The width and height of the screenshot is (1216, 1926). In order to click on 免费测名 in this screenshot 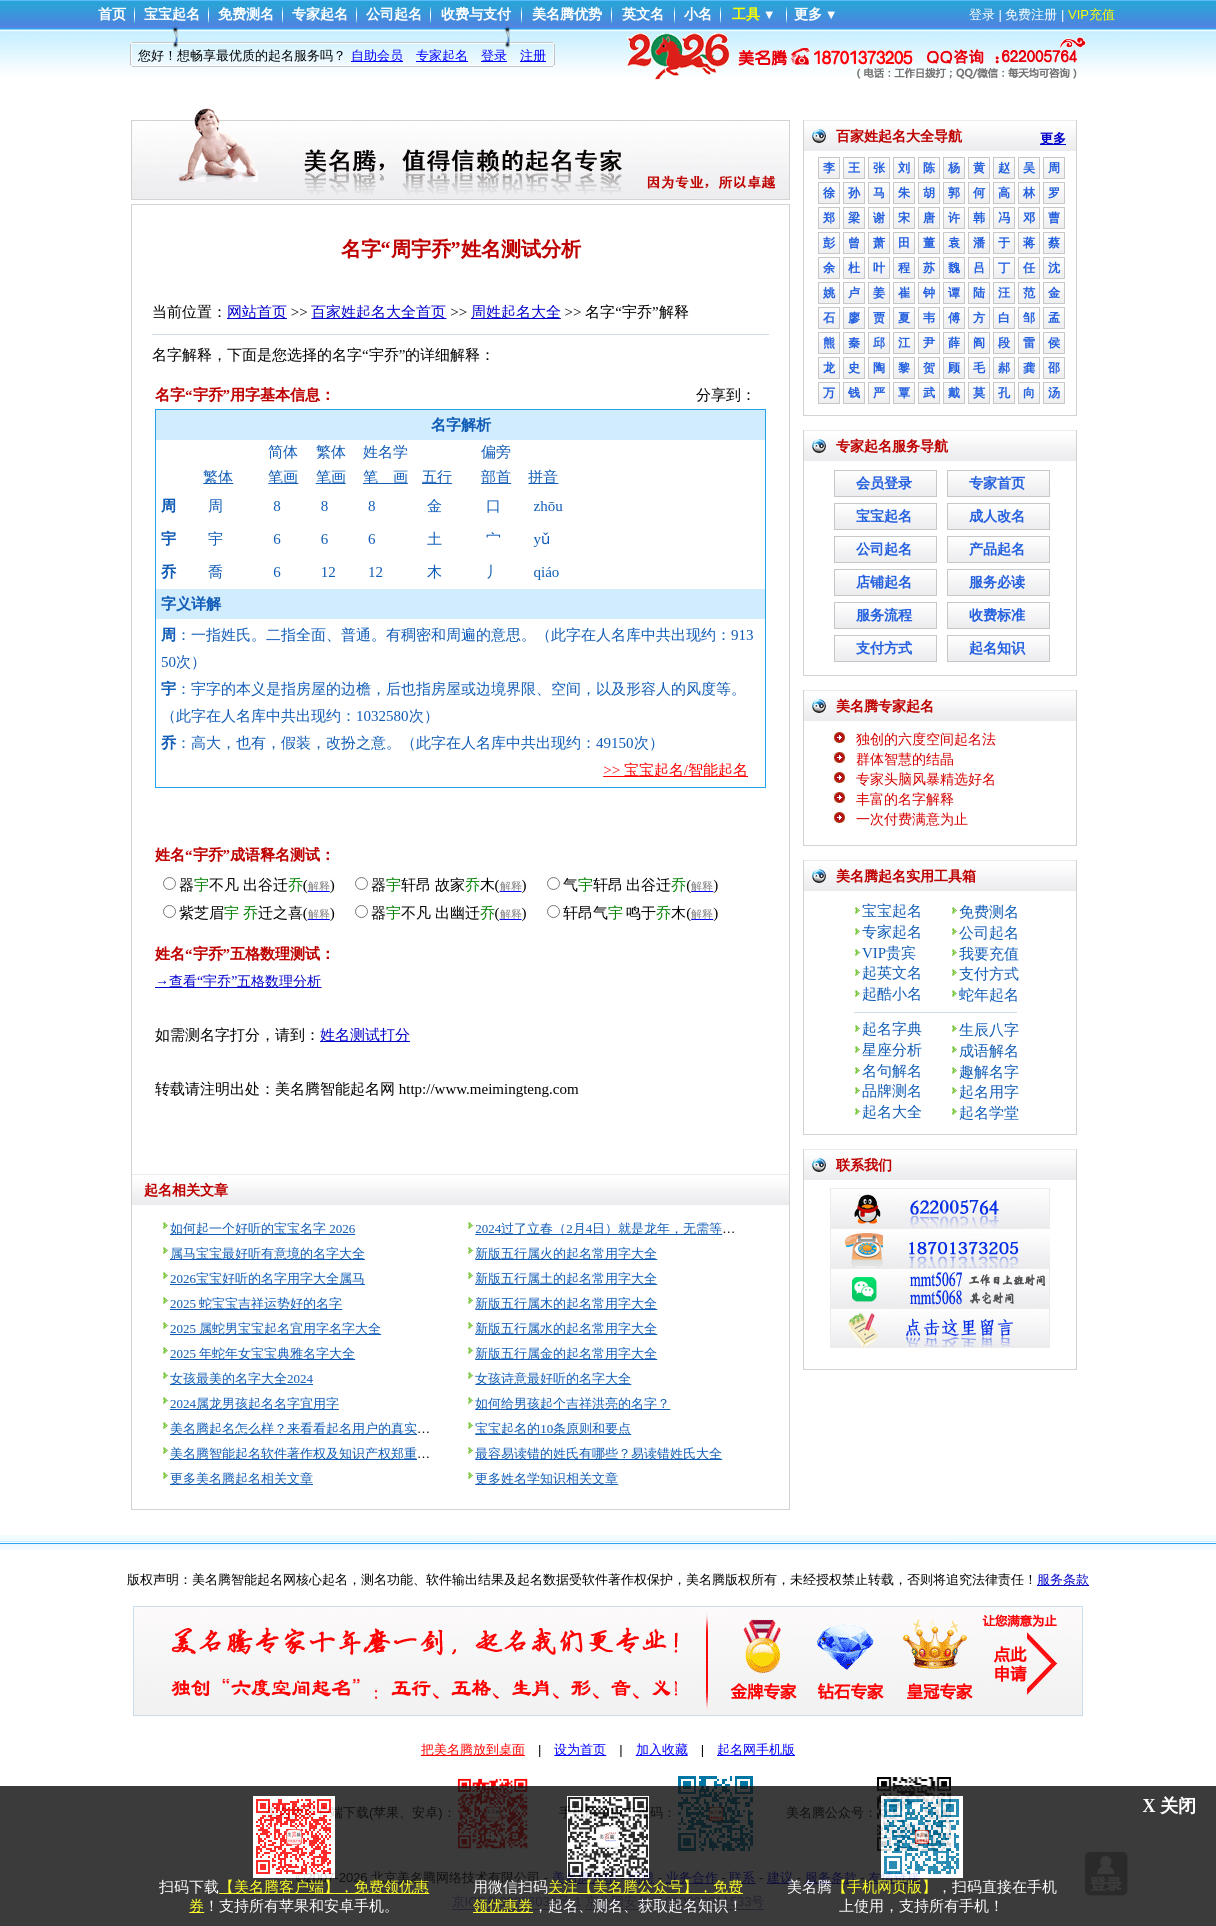, I will do `click(246, 14)`.